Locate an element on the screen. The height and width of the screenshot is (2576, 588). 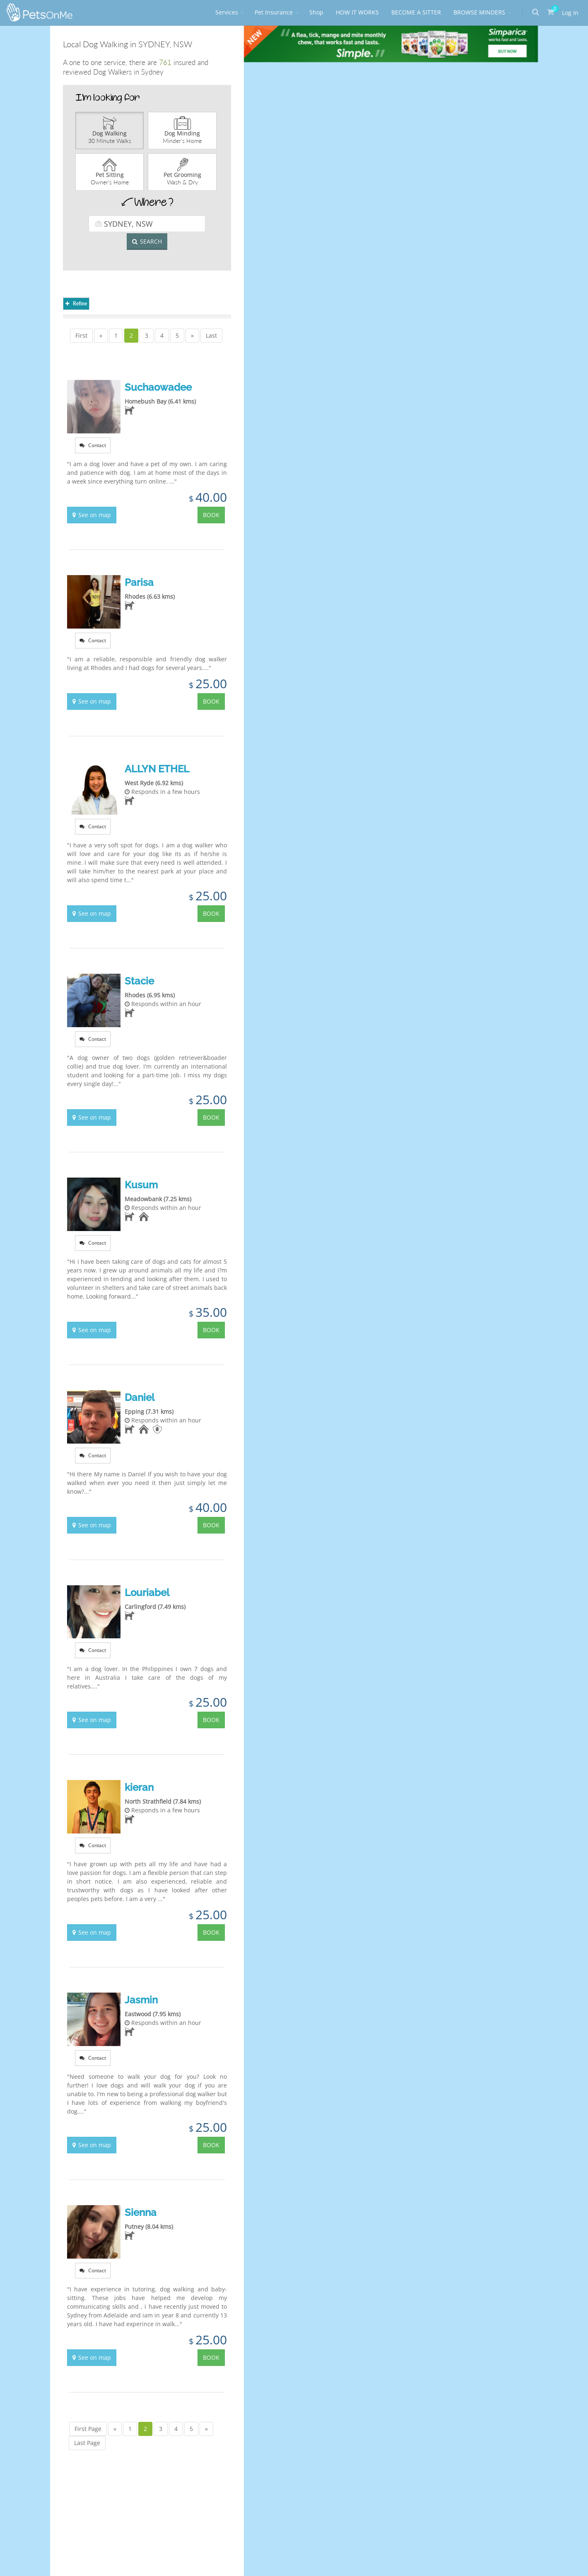
Sienna is located at coordinates (141, 2212).